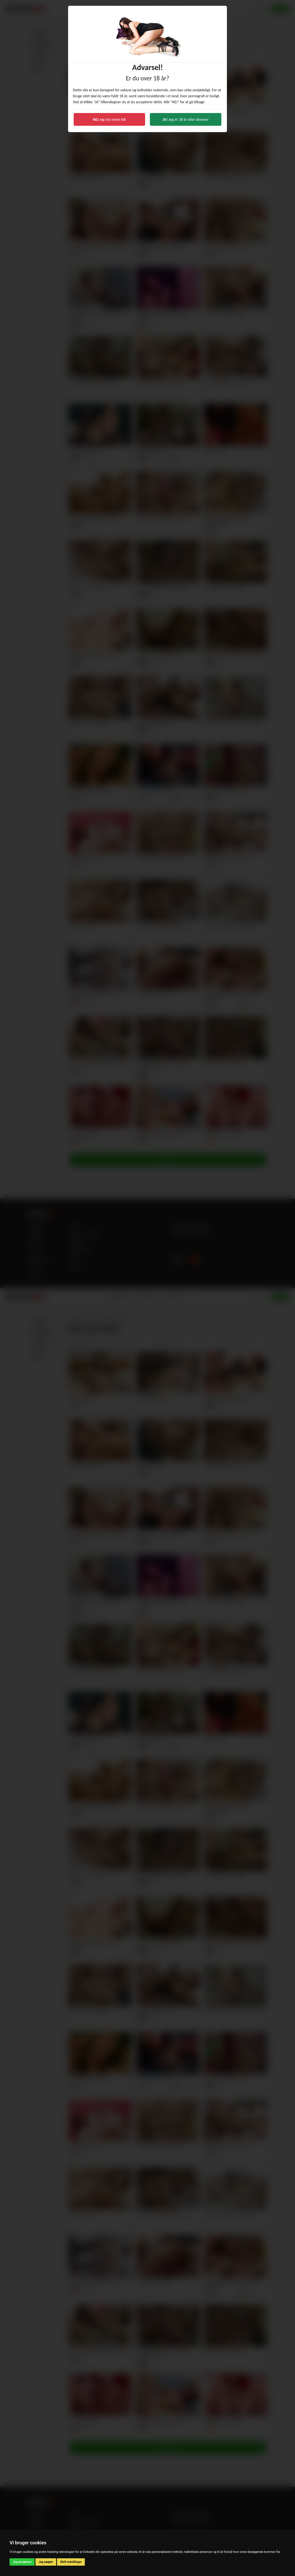 Image resolution: width=295 pixels, height=2576 pixels. Describe the element at coordinates (186, 119) in the screenshot. I see `Jeg er 18 år eller derover` at that location.